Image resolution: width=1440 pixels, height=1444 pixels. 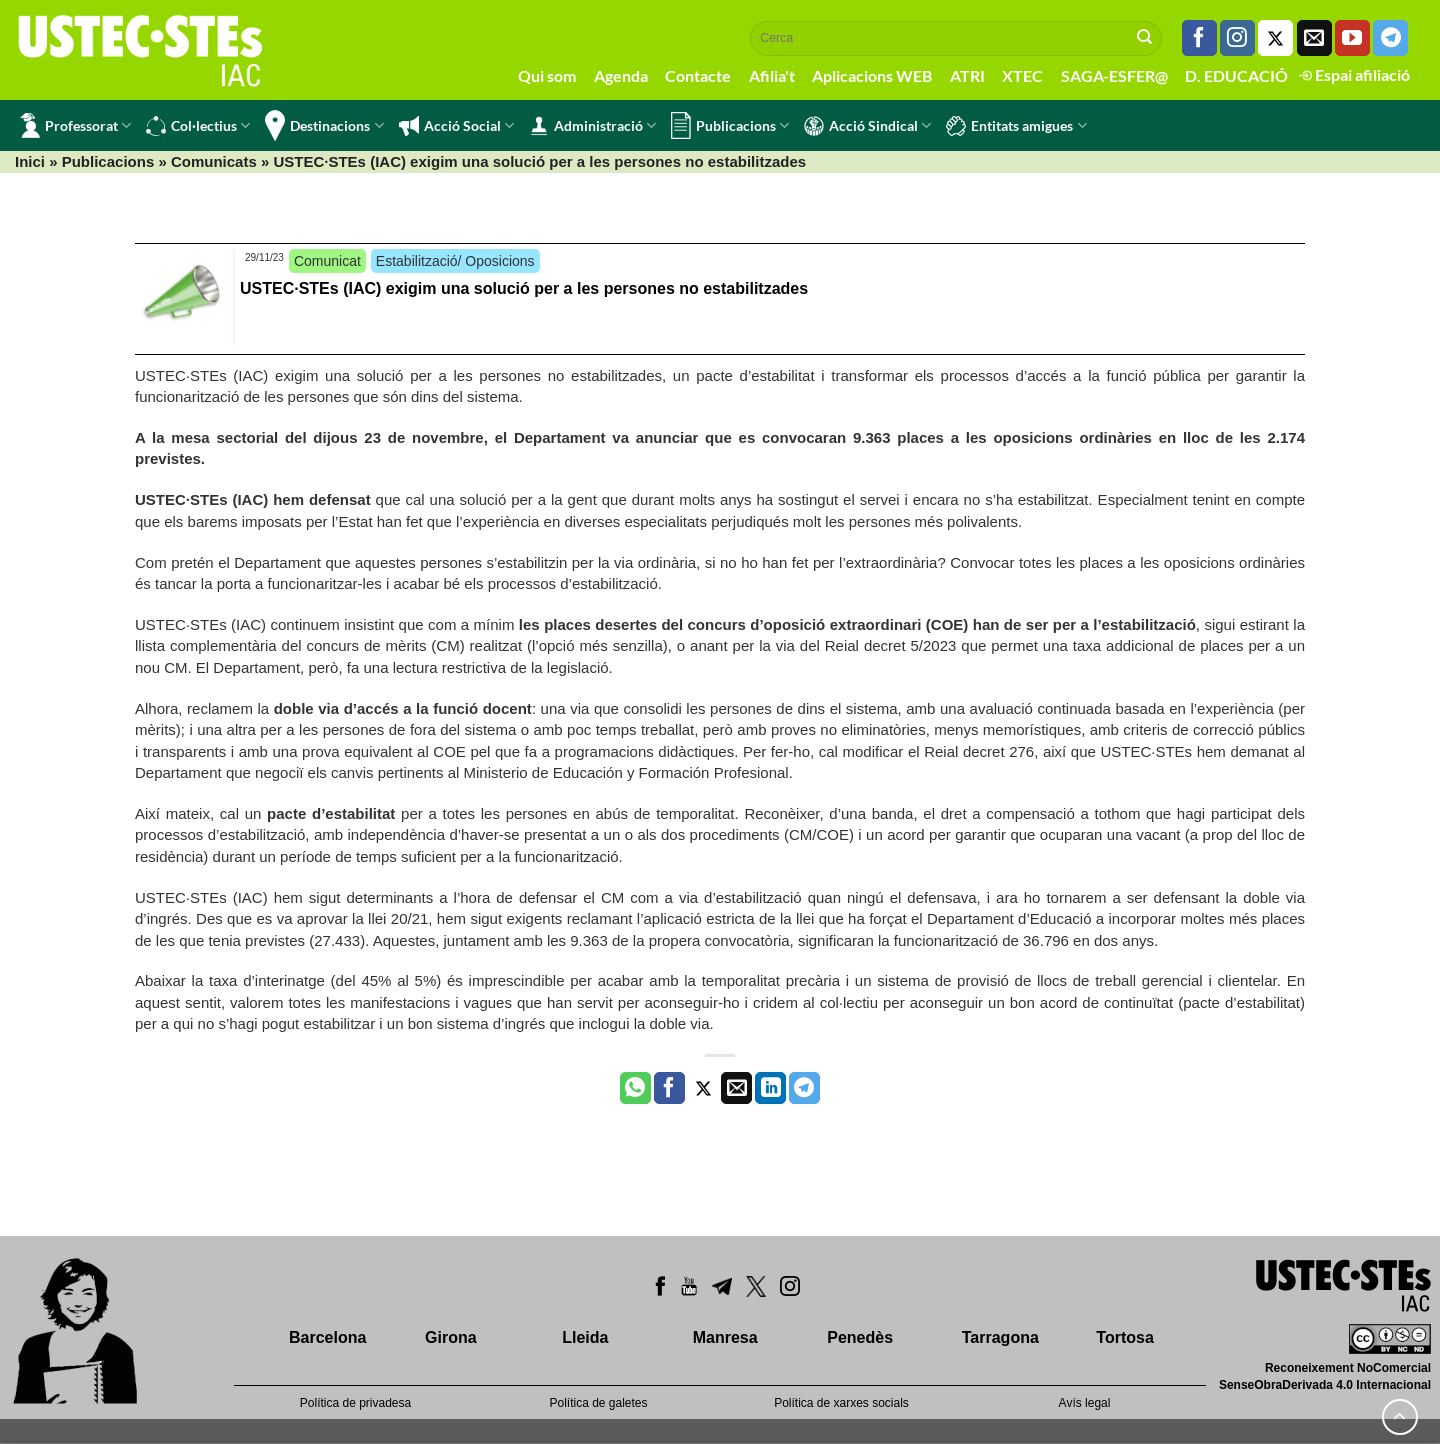 I want to click on Política de privadesa, so click(x=355, y=1403).